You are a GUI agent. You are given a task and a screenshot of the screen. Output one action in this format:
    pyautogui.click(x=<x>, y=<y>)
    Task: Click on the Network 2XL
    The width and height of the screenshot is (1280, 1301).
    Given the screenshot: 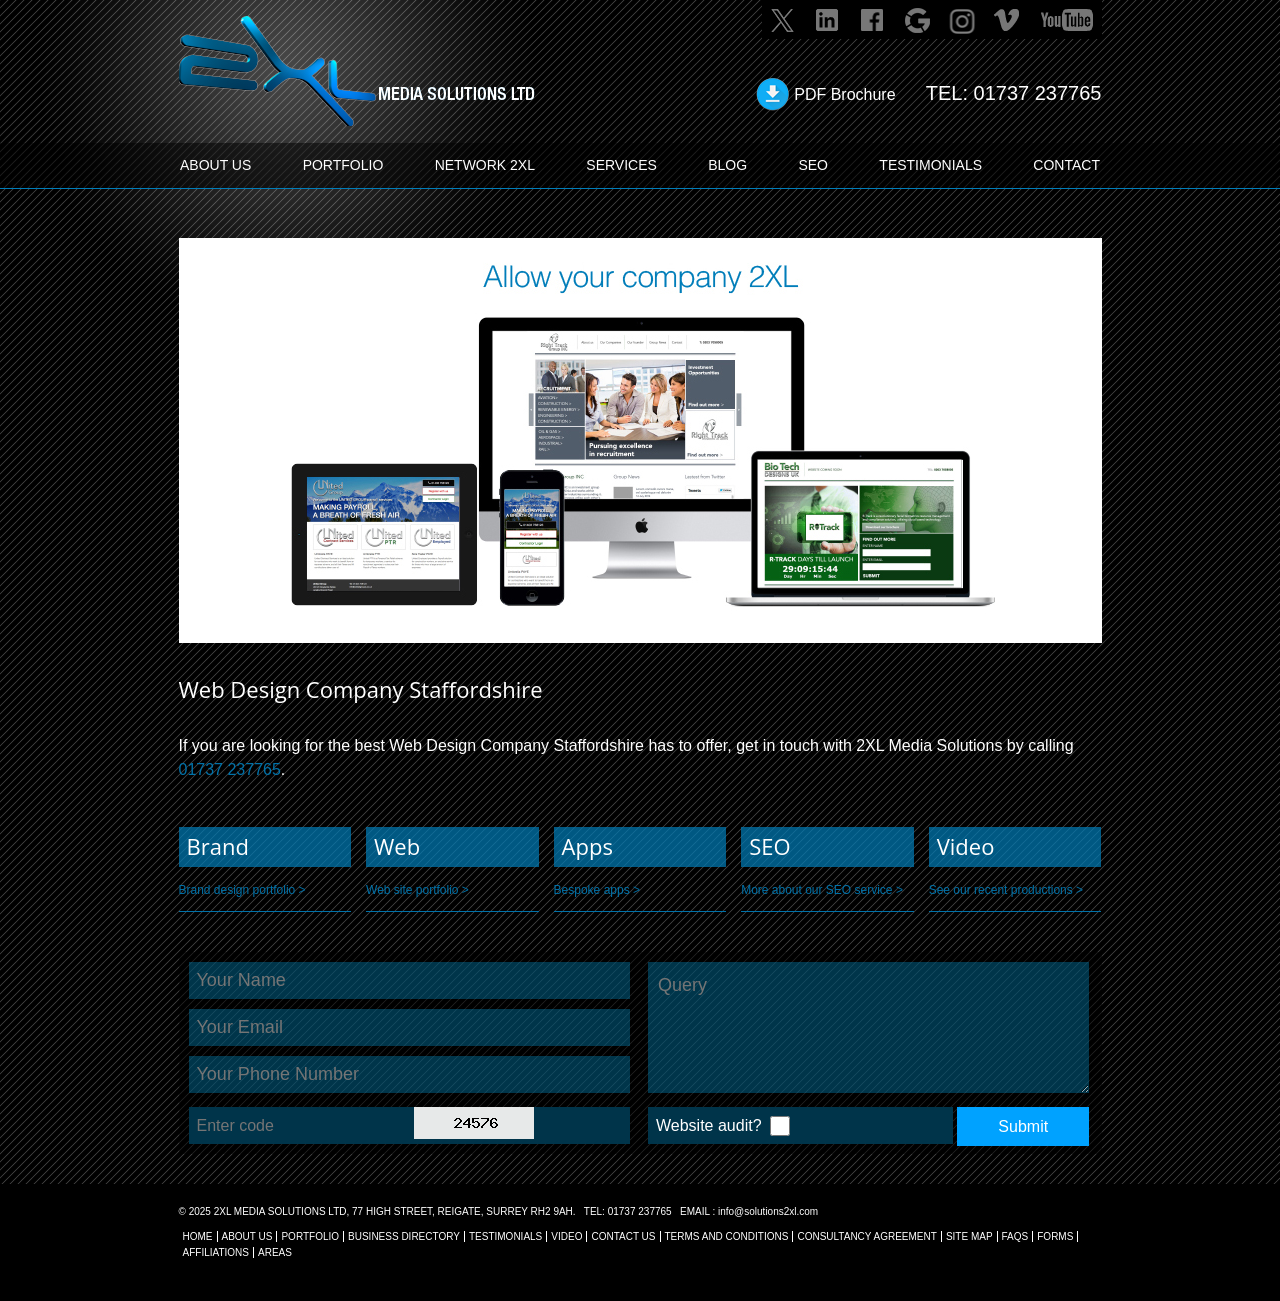 What is the action you would take?
    pyautogui.click(x=485, y=165)
    